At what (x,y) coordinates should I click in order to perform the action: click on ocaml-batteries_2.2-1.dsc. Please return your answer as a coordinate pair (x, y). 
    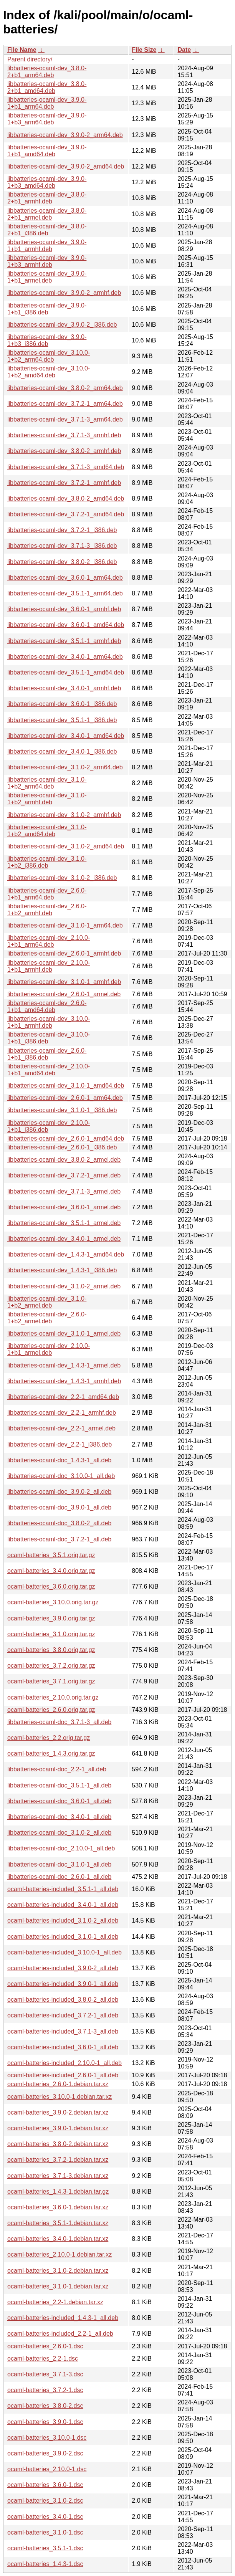
    Looking at the image, I should click on (42, 2358).